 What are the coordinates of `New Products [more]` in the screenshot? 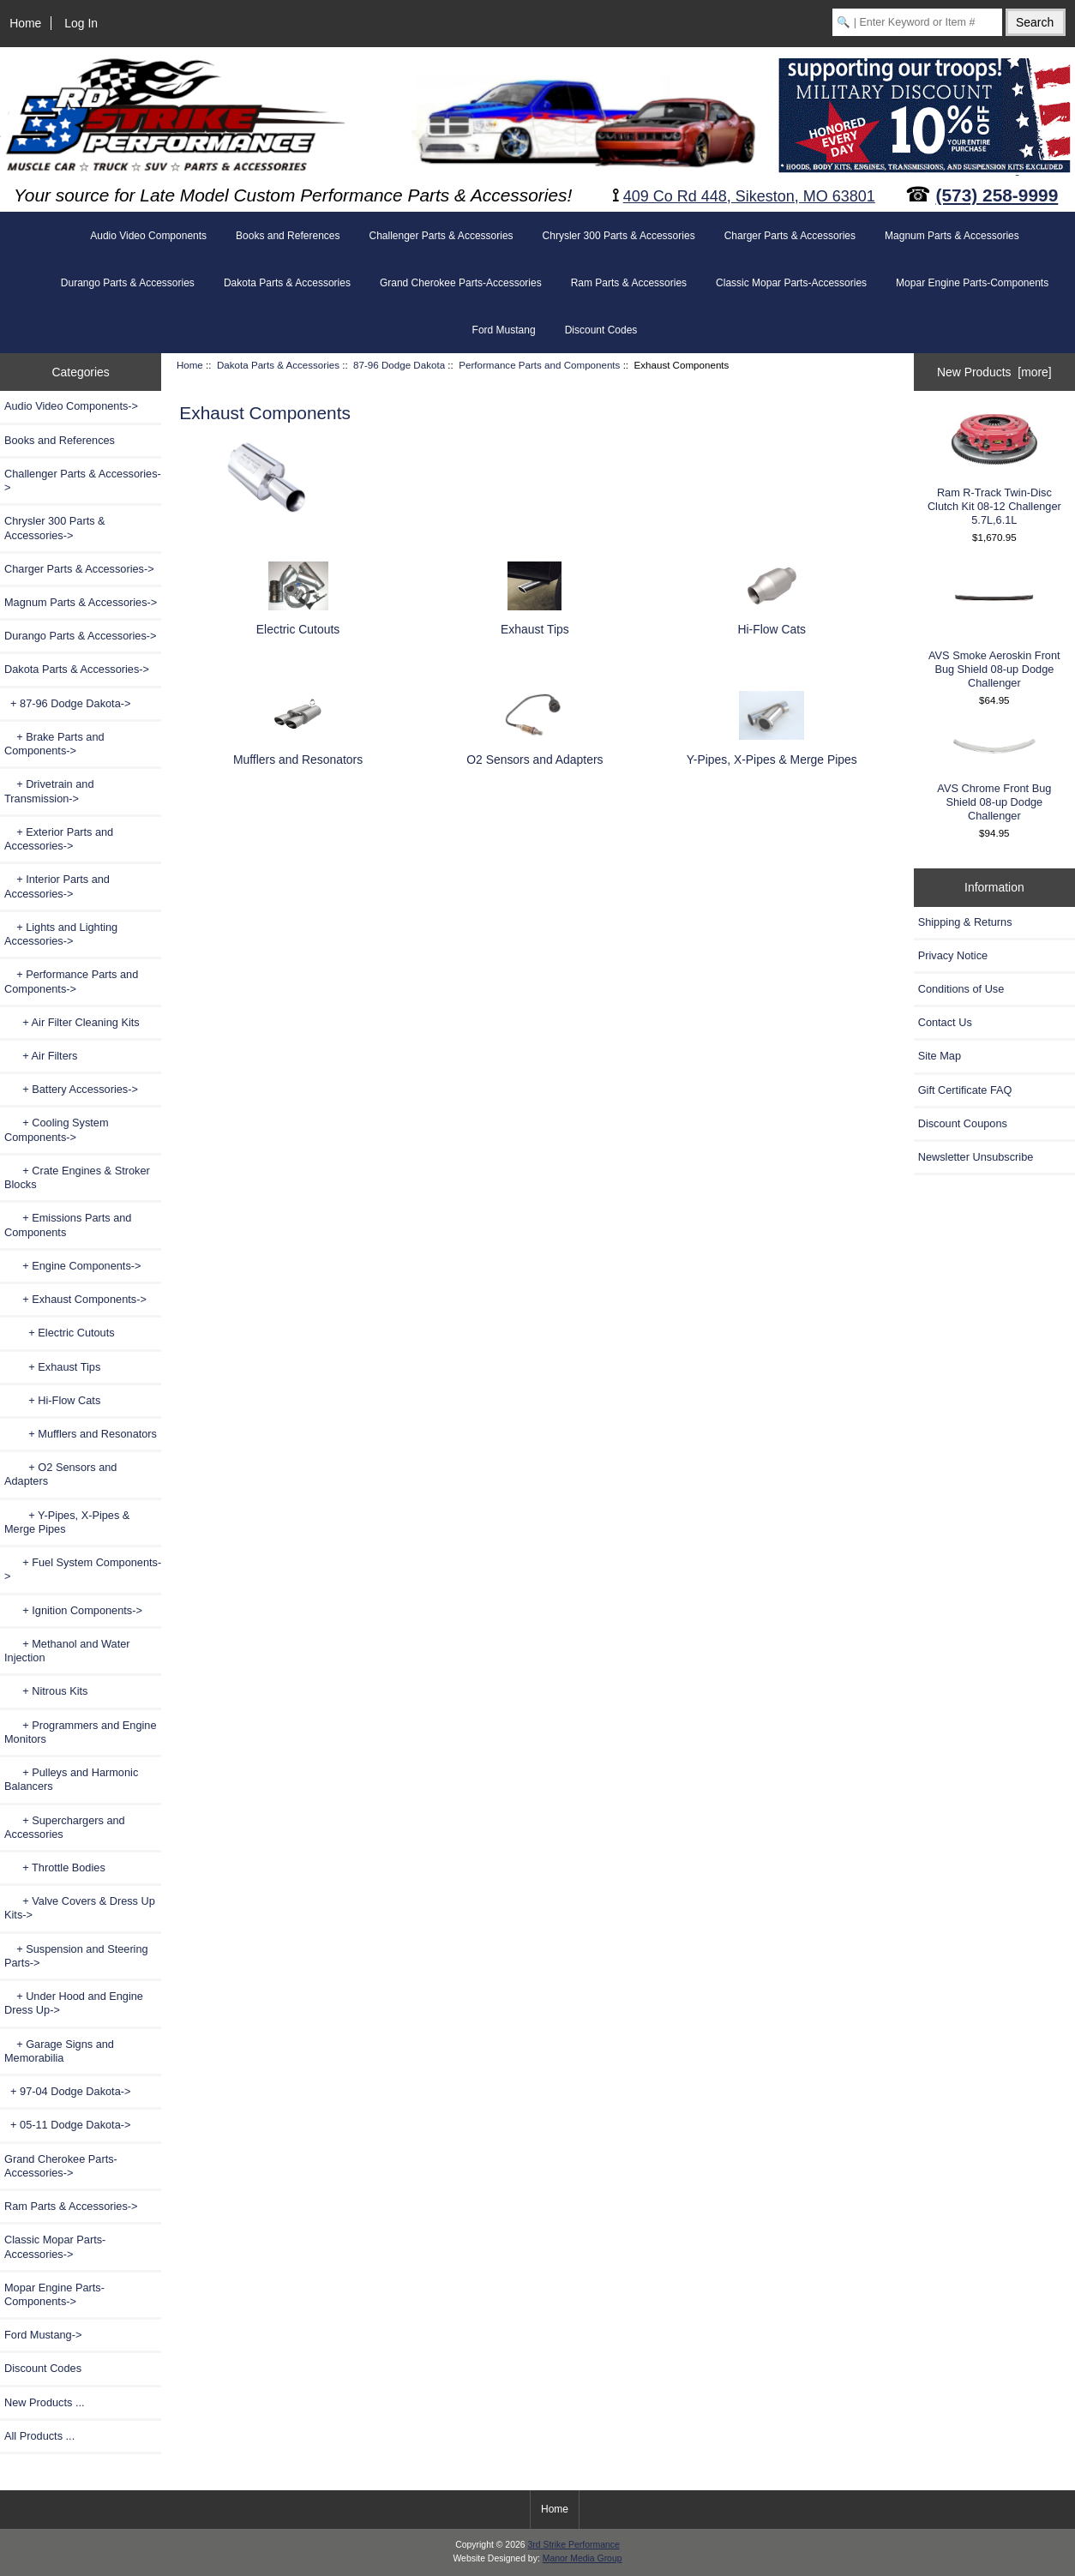 It's located at (994, 372).